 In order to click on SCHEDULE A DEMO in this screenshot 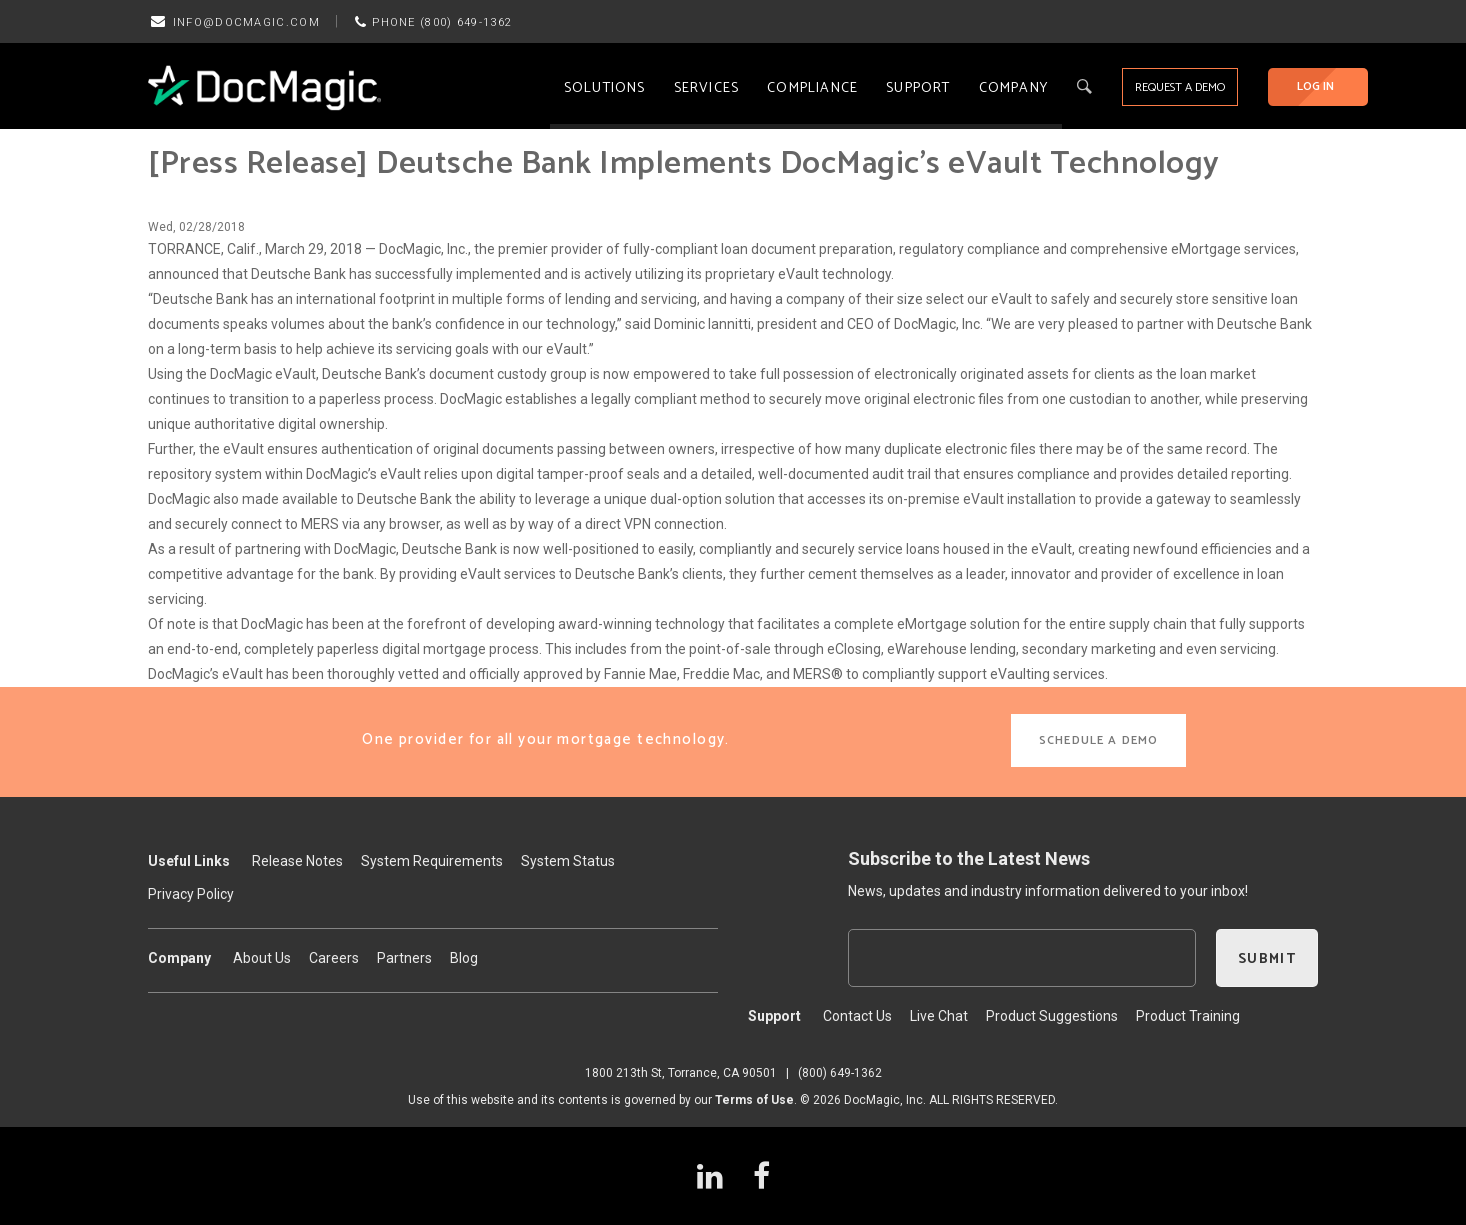, I will do `click(1098, 740)`.